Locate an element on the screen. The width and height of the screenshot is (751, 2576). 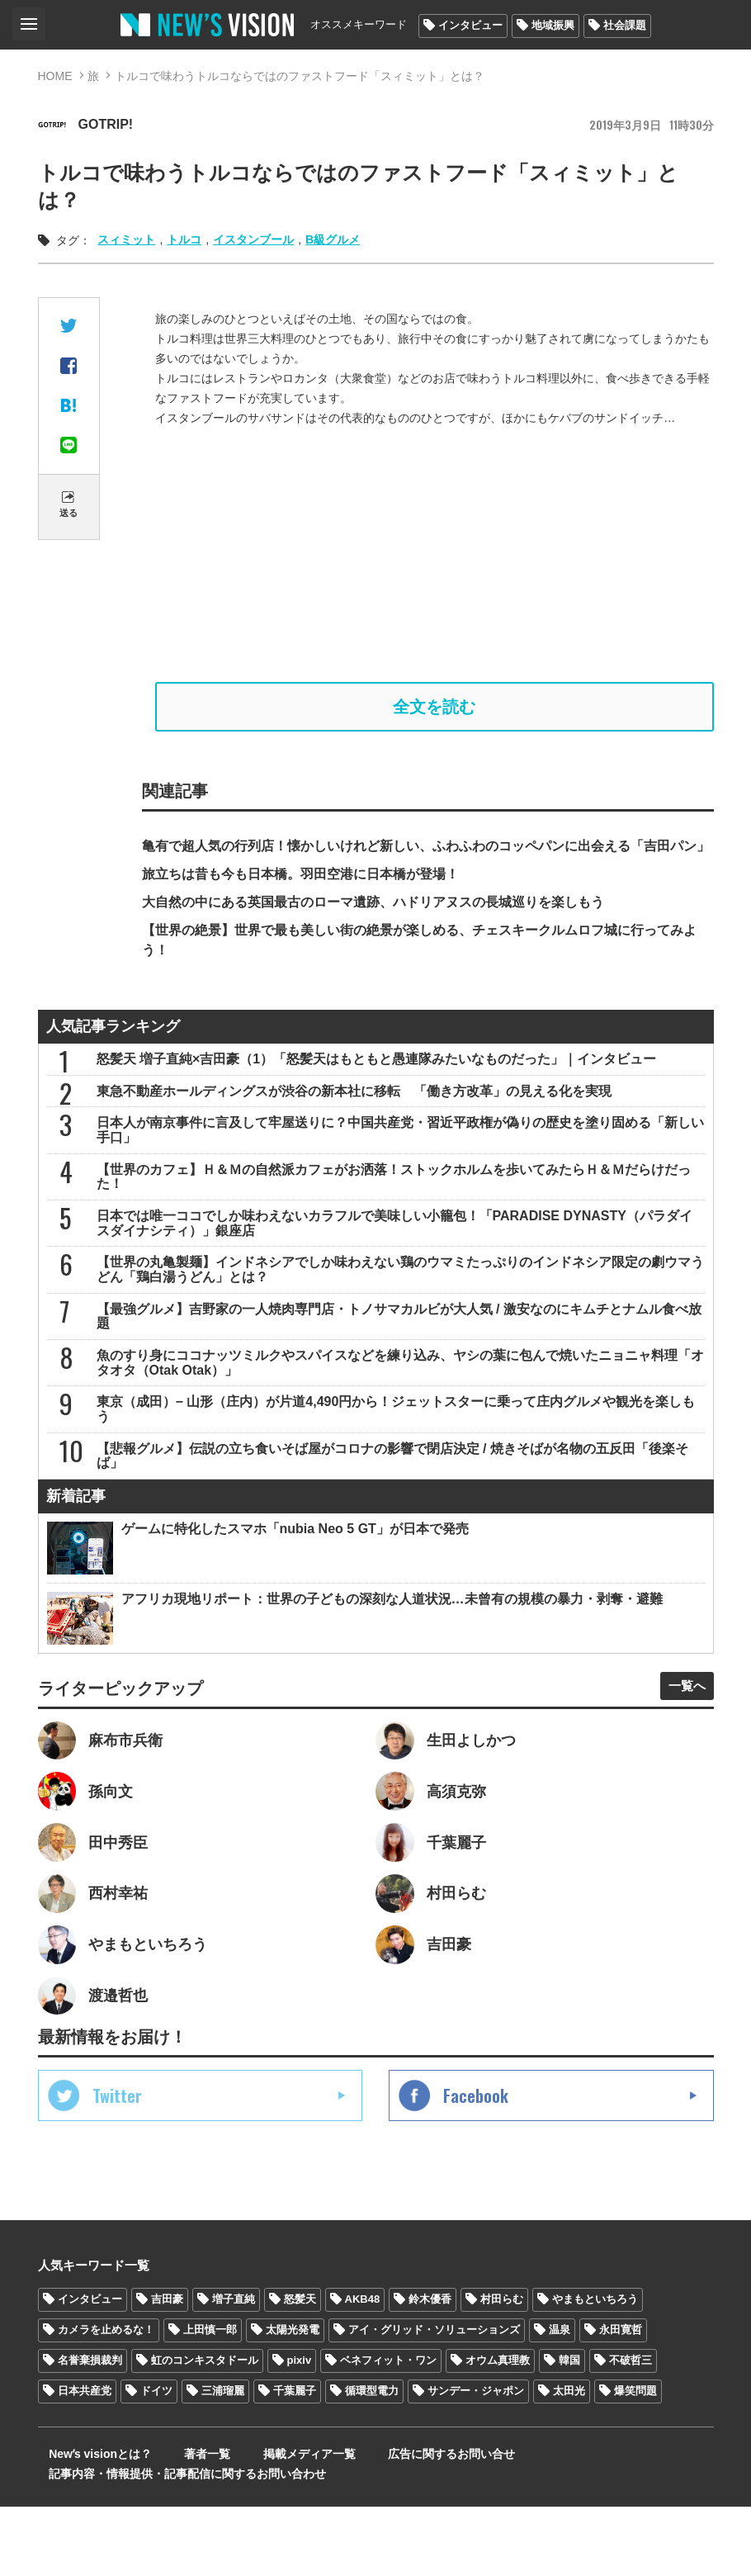
掲載メディア一覧 is located at coordinates (267, 2523).